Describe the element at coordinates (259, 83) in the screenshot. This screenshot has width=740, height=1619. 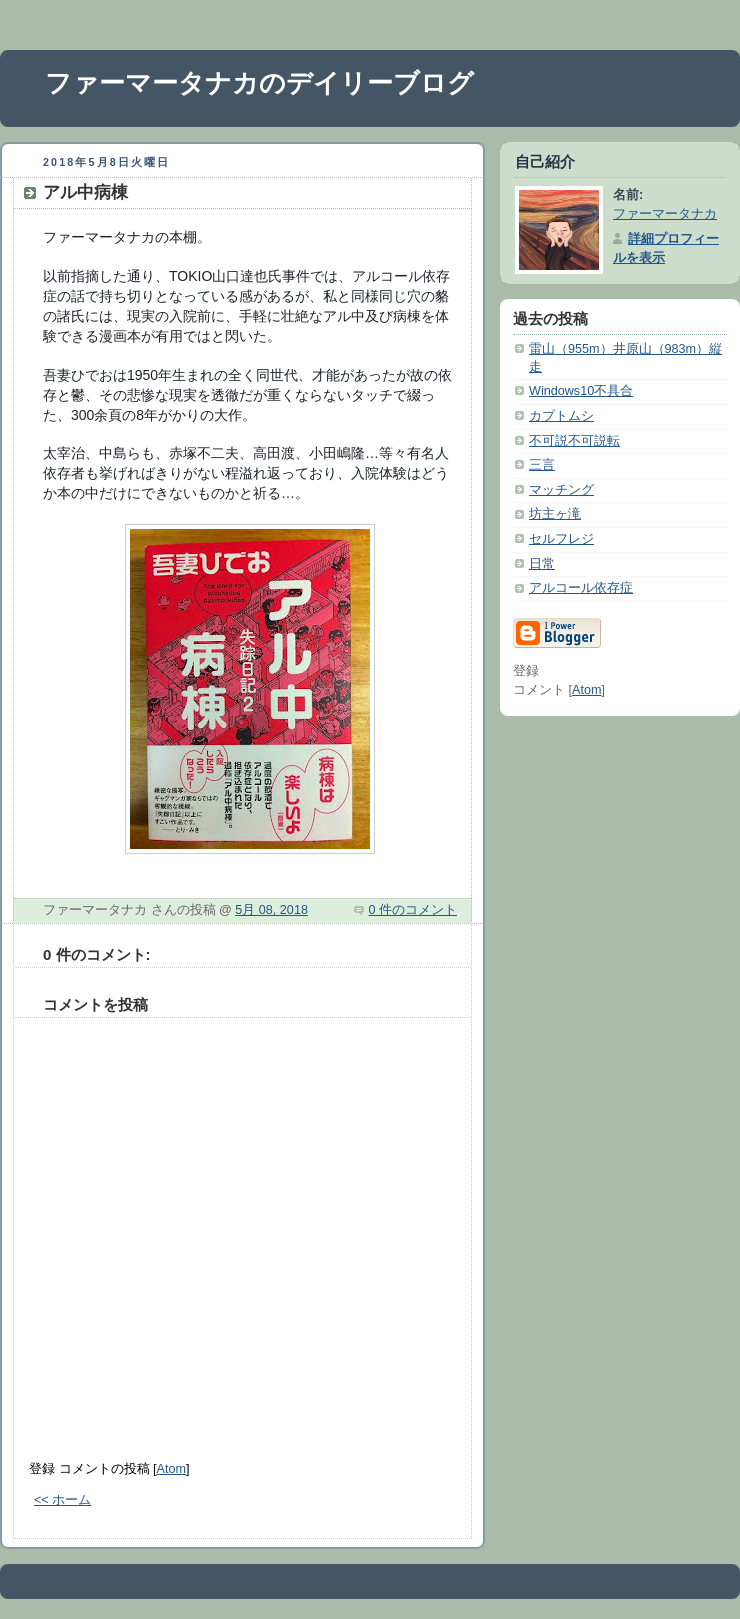
I see `ファーマータナカのデイリーブログ` at that location.